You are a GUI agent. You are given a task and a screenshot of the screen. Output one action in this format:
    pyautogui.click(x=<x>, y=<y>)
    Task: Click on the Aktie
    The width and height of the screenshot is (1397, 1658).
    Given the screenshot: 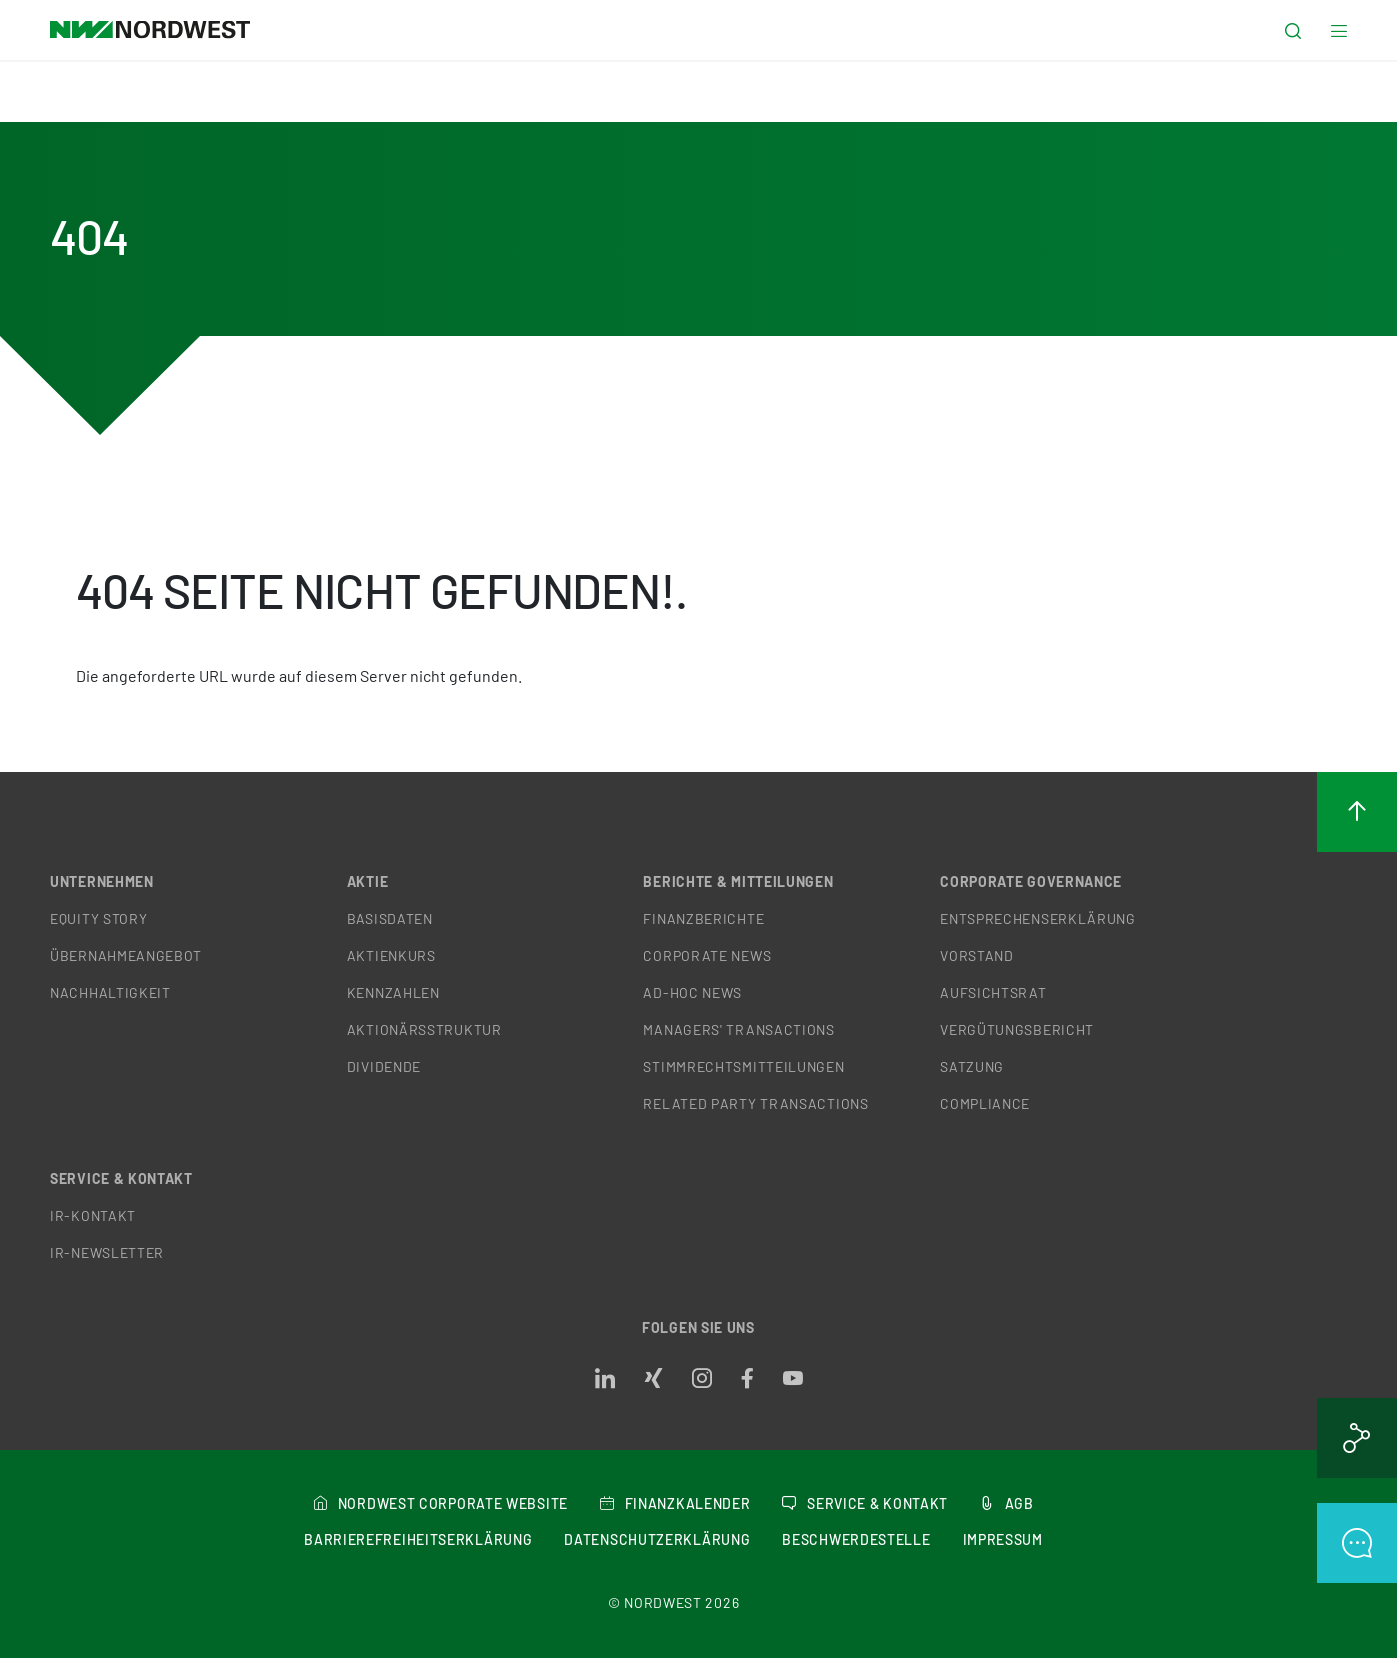 What is the action you would take?
    pyautogui.click(x=368, y=881)
    